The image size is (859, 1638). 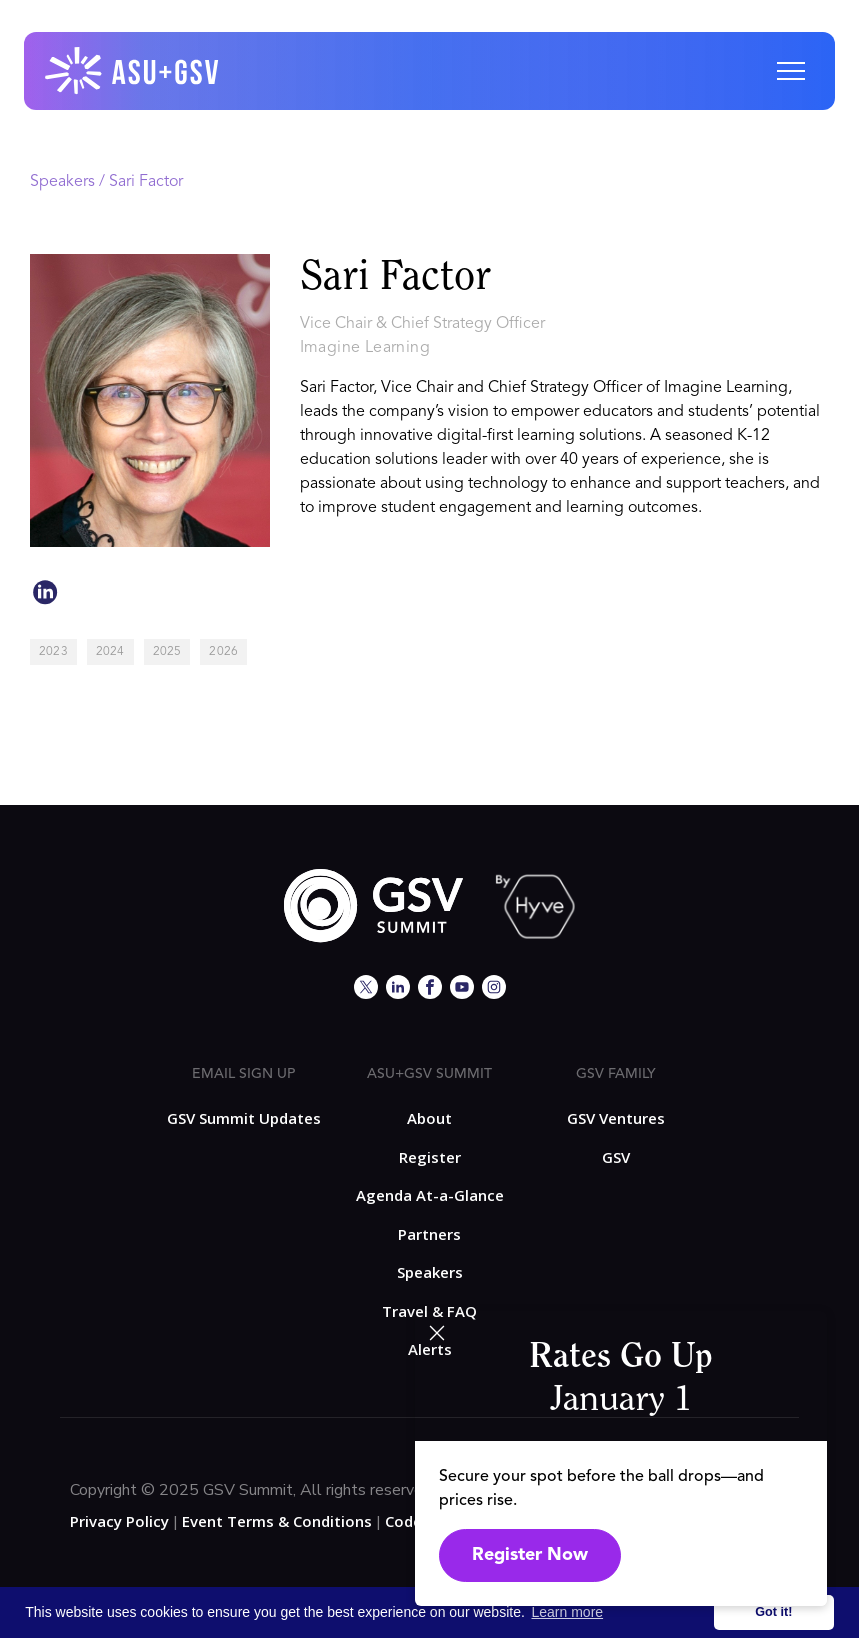 I want to click on Speakers /, so click(x=69, y=182).